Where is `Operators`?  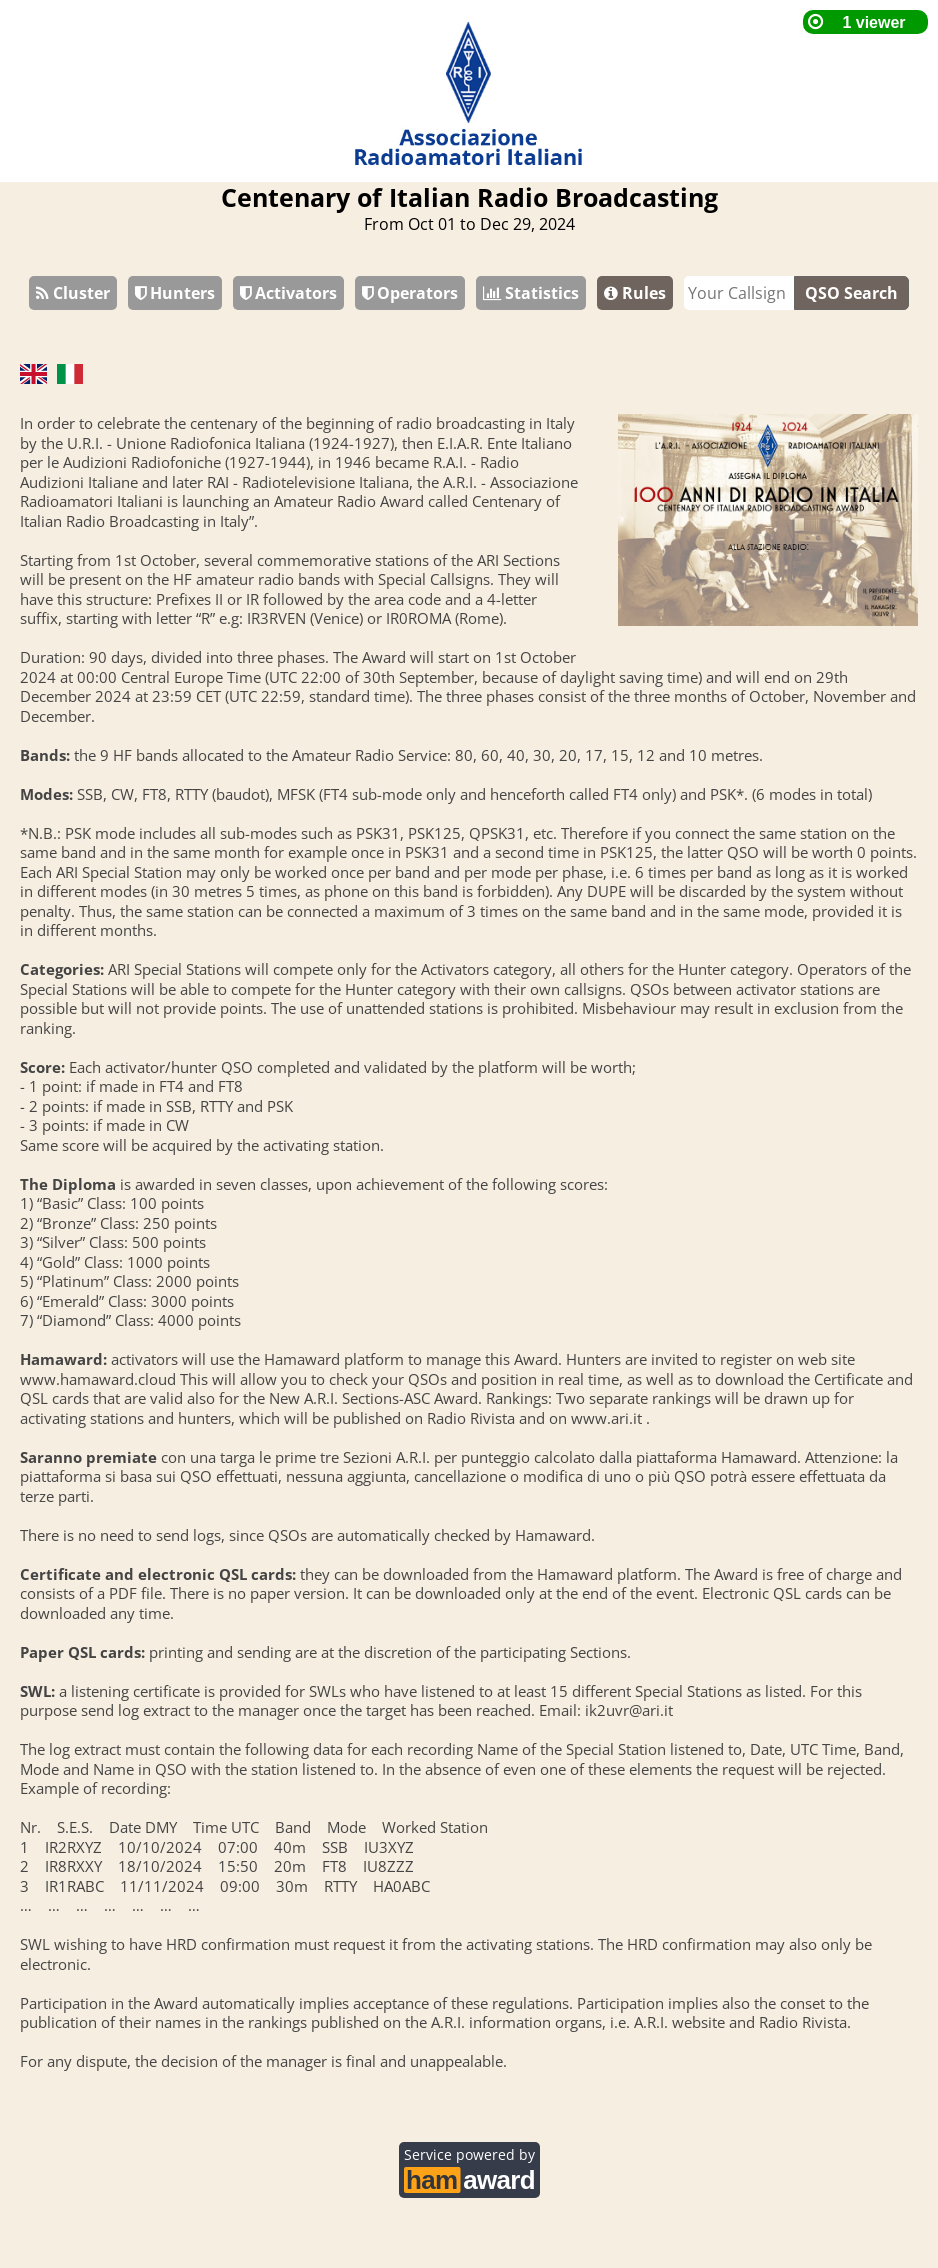
Operators is located at coordinates (410, 293).